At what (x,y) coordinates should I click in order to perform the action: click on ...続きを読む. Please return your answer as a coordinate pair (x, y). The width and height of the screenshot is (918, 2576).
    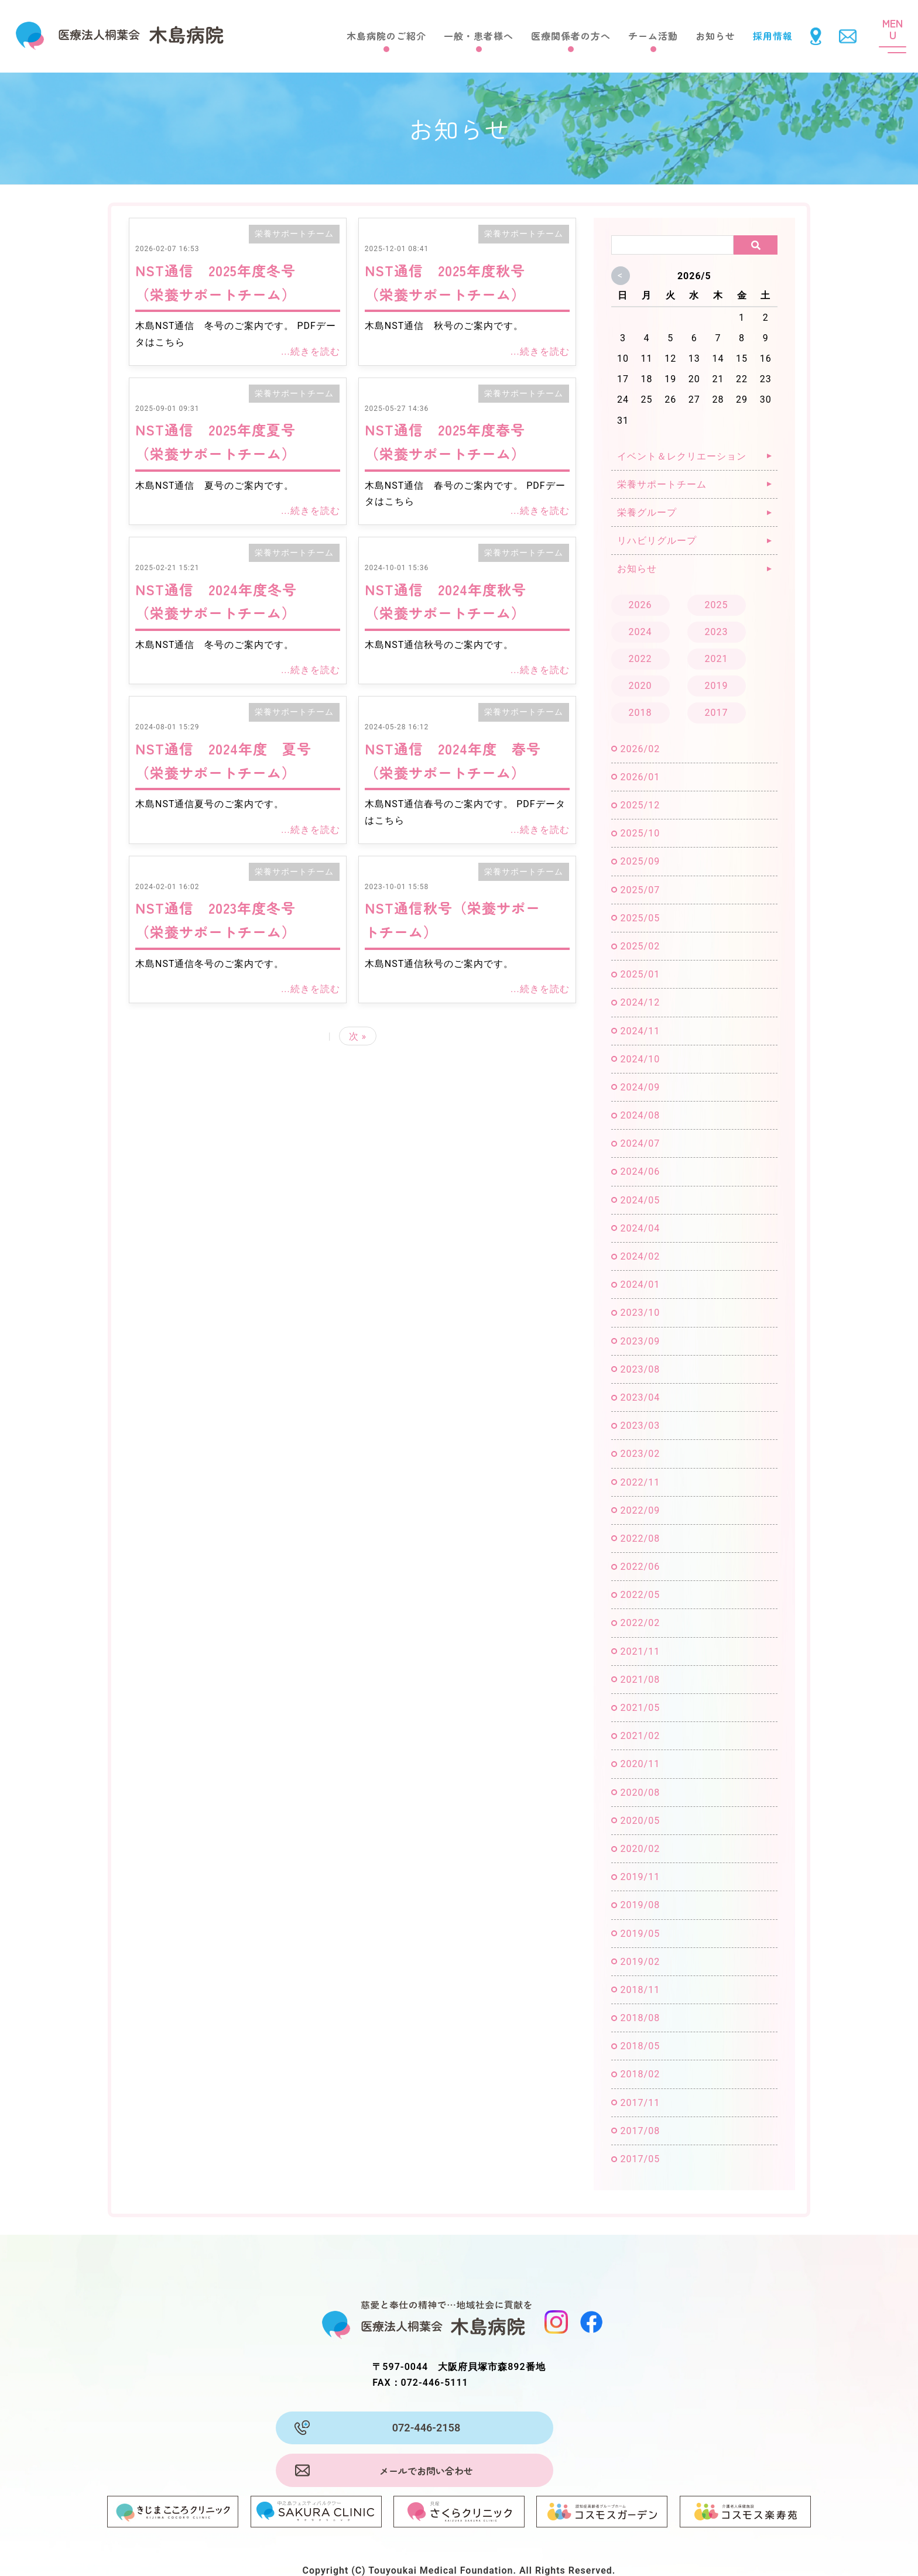
    Looking at the image, I should click on (310, 351).